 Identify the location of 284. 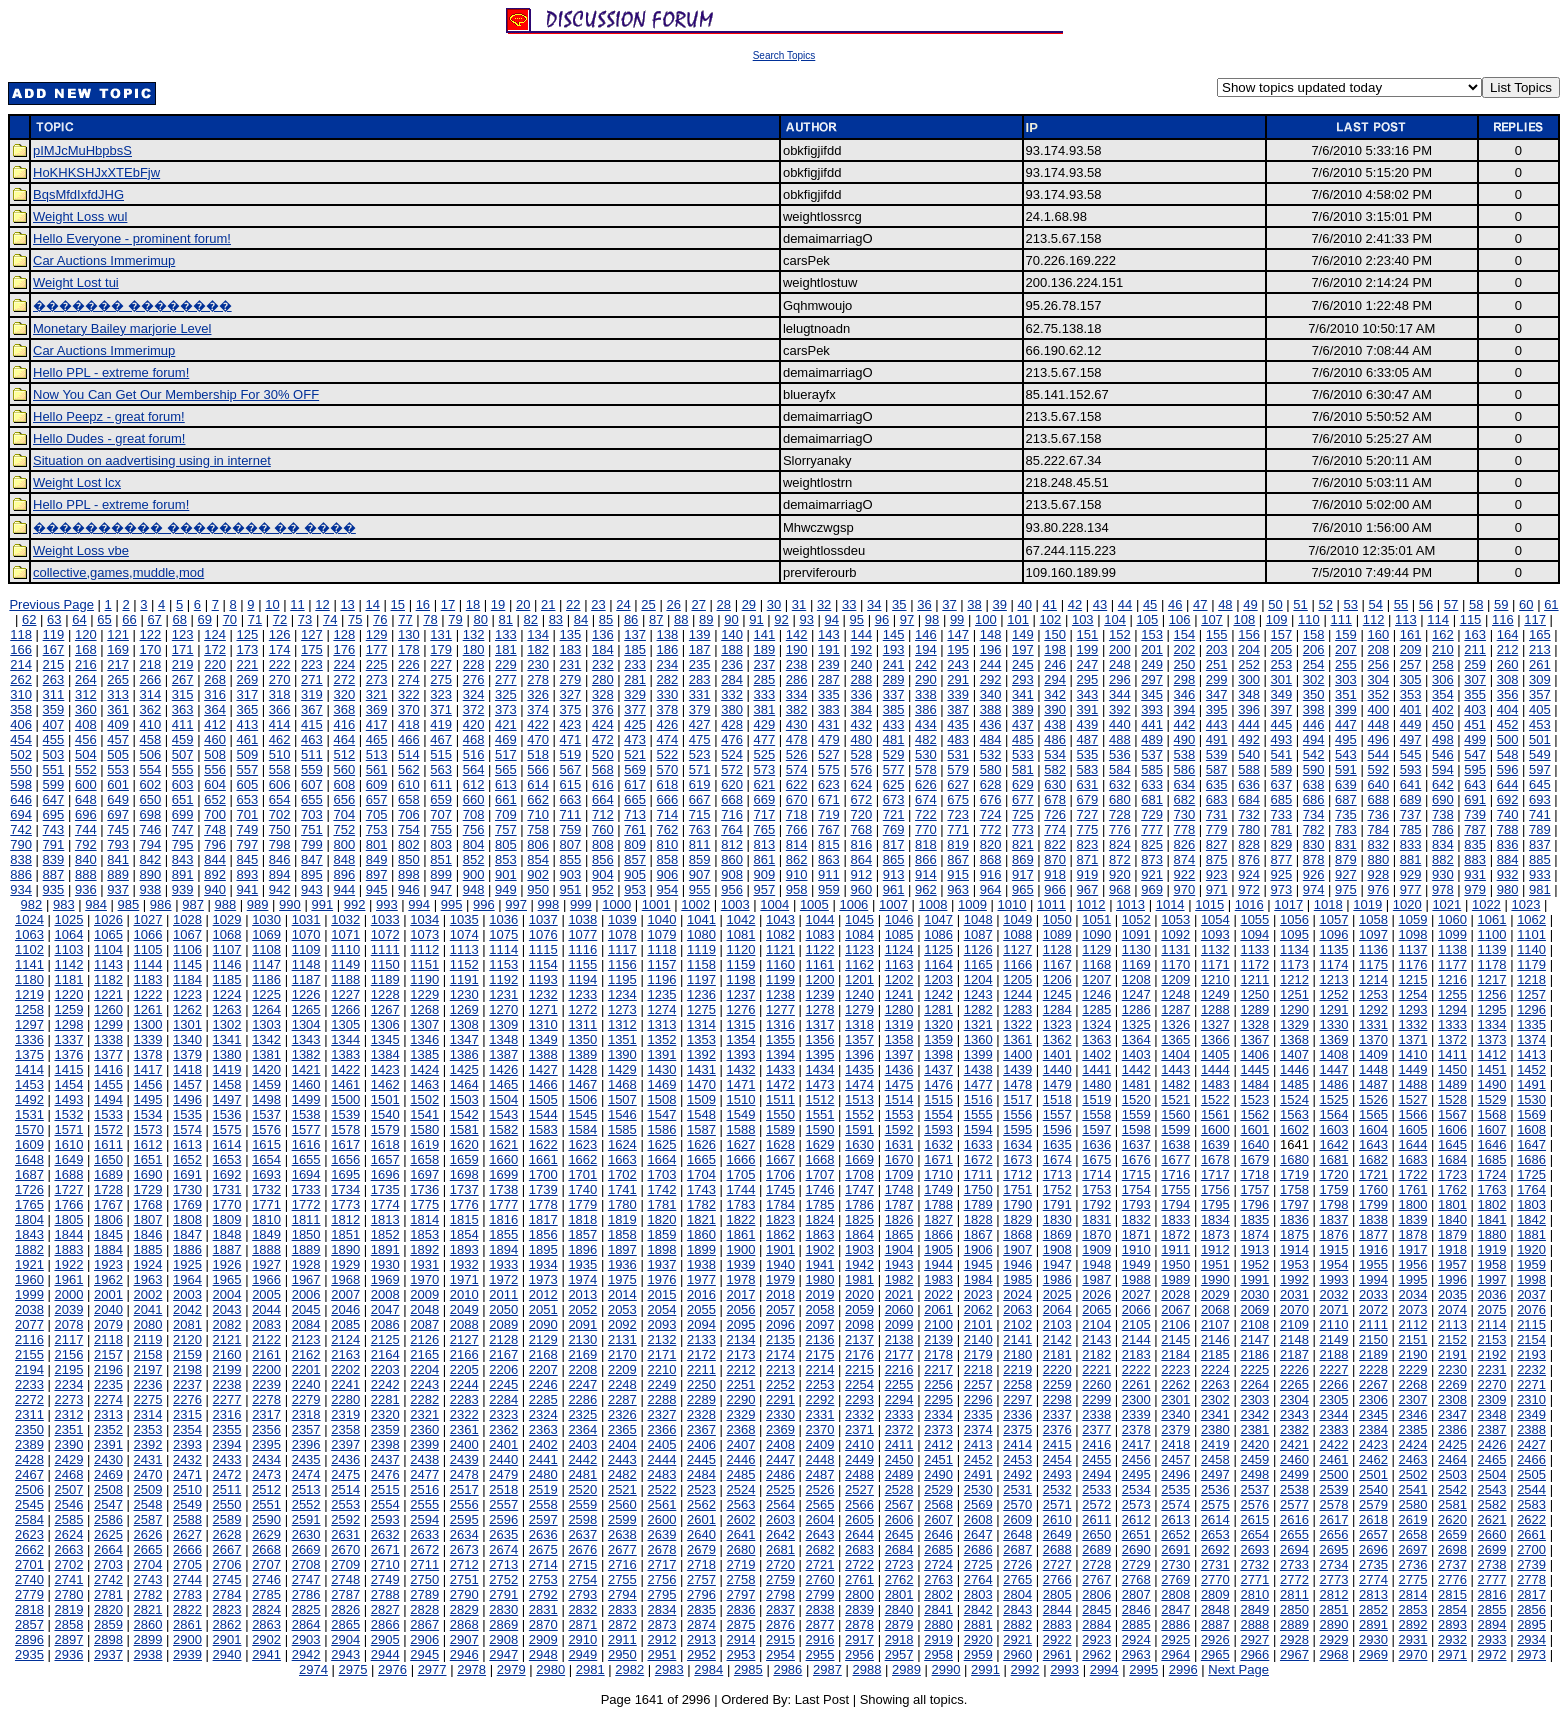
(732, 679).